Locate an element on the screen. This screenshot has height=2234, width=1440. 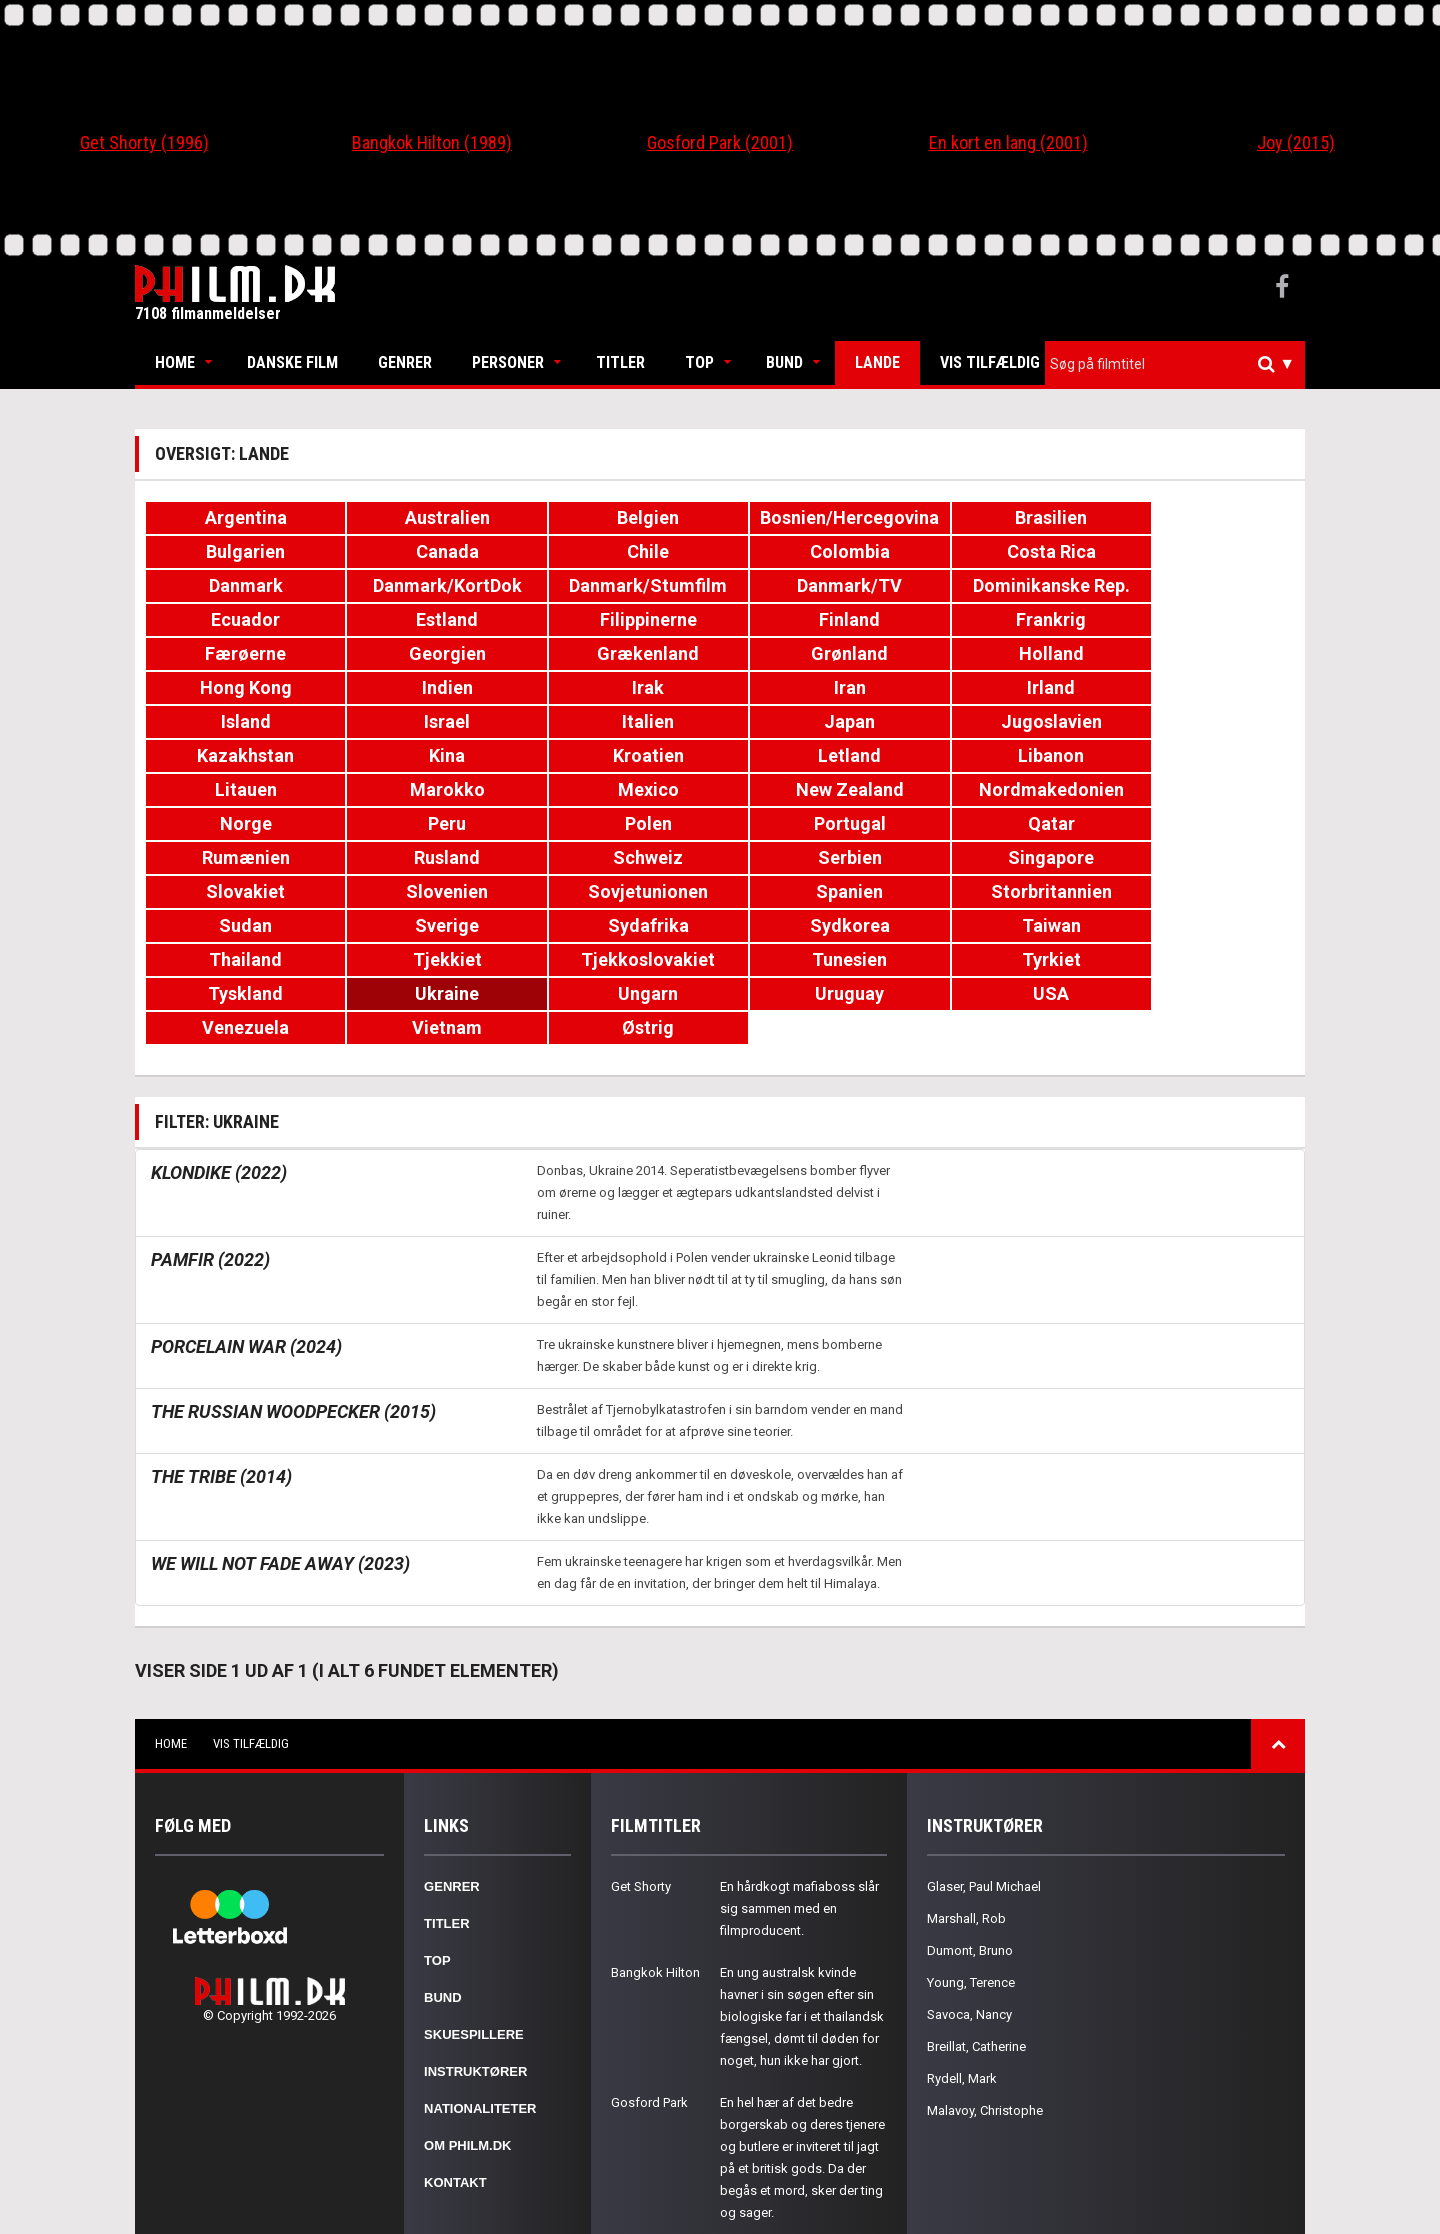
Danmark/TV is located at coordinates (432, 585).